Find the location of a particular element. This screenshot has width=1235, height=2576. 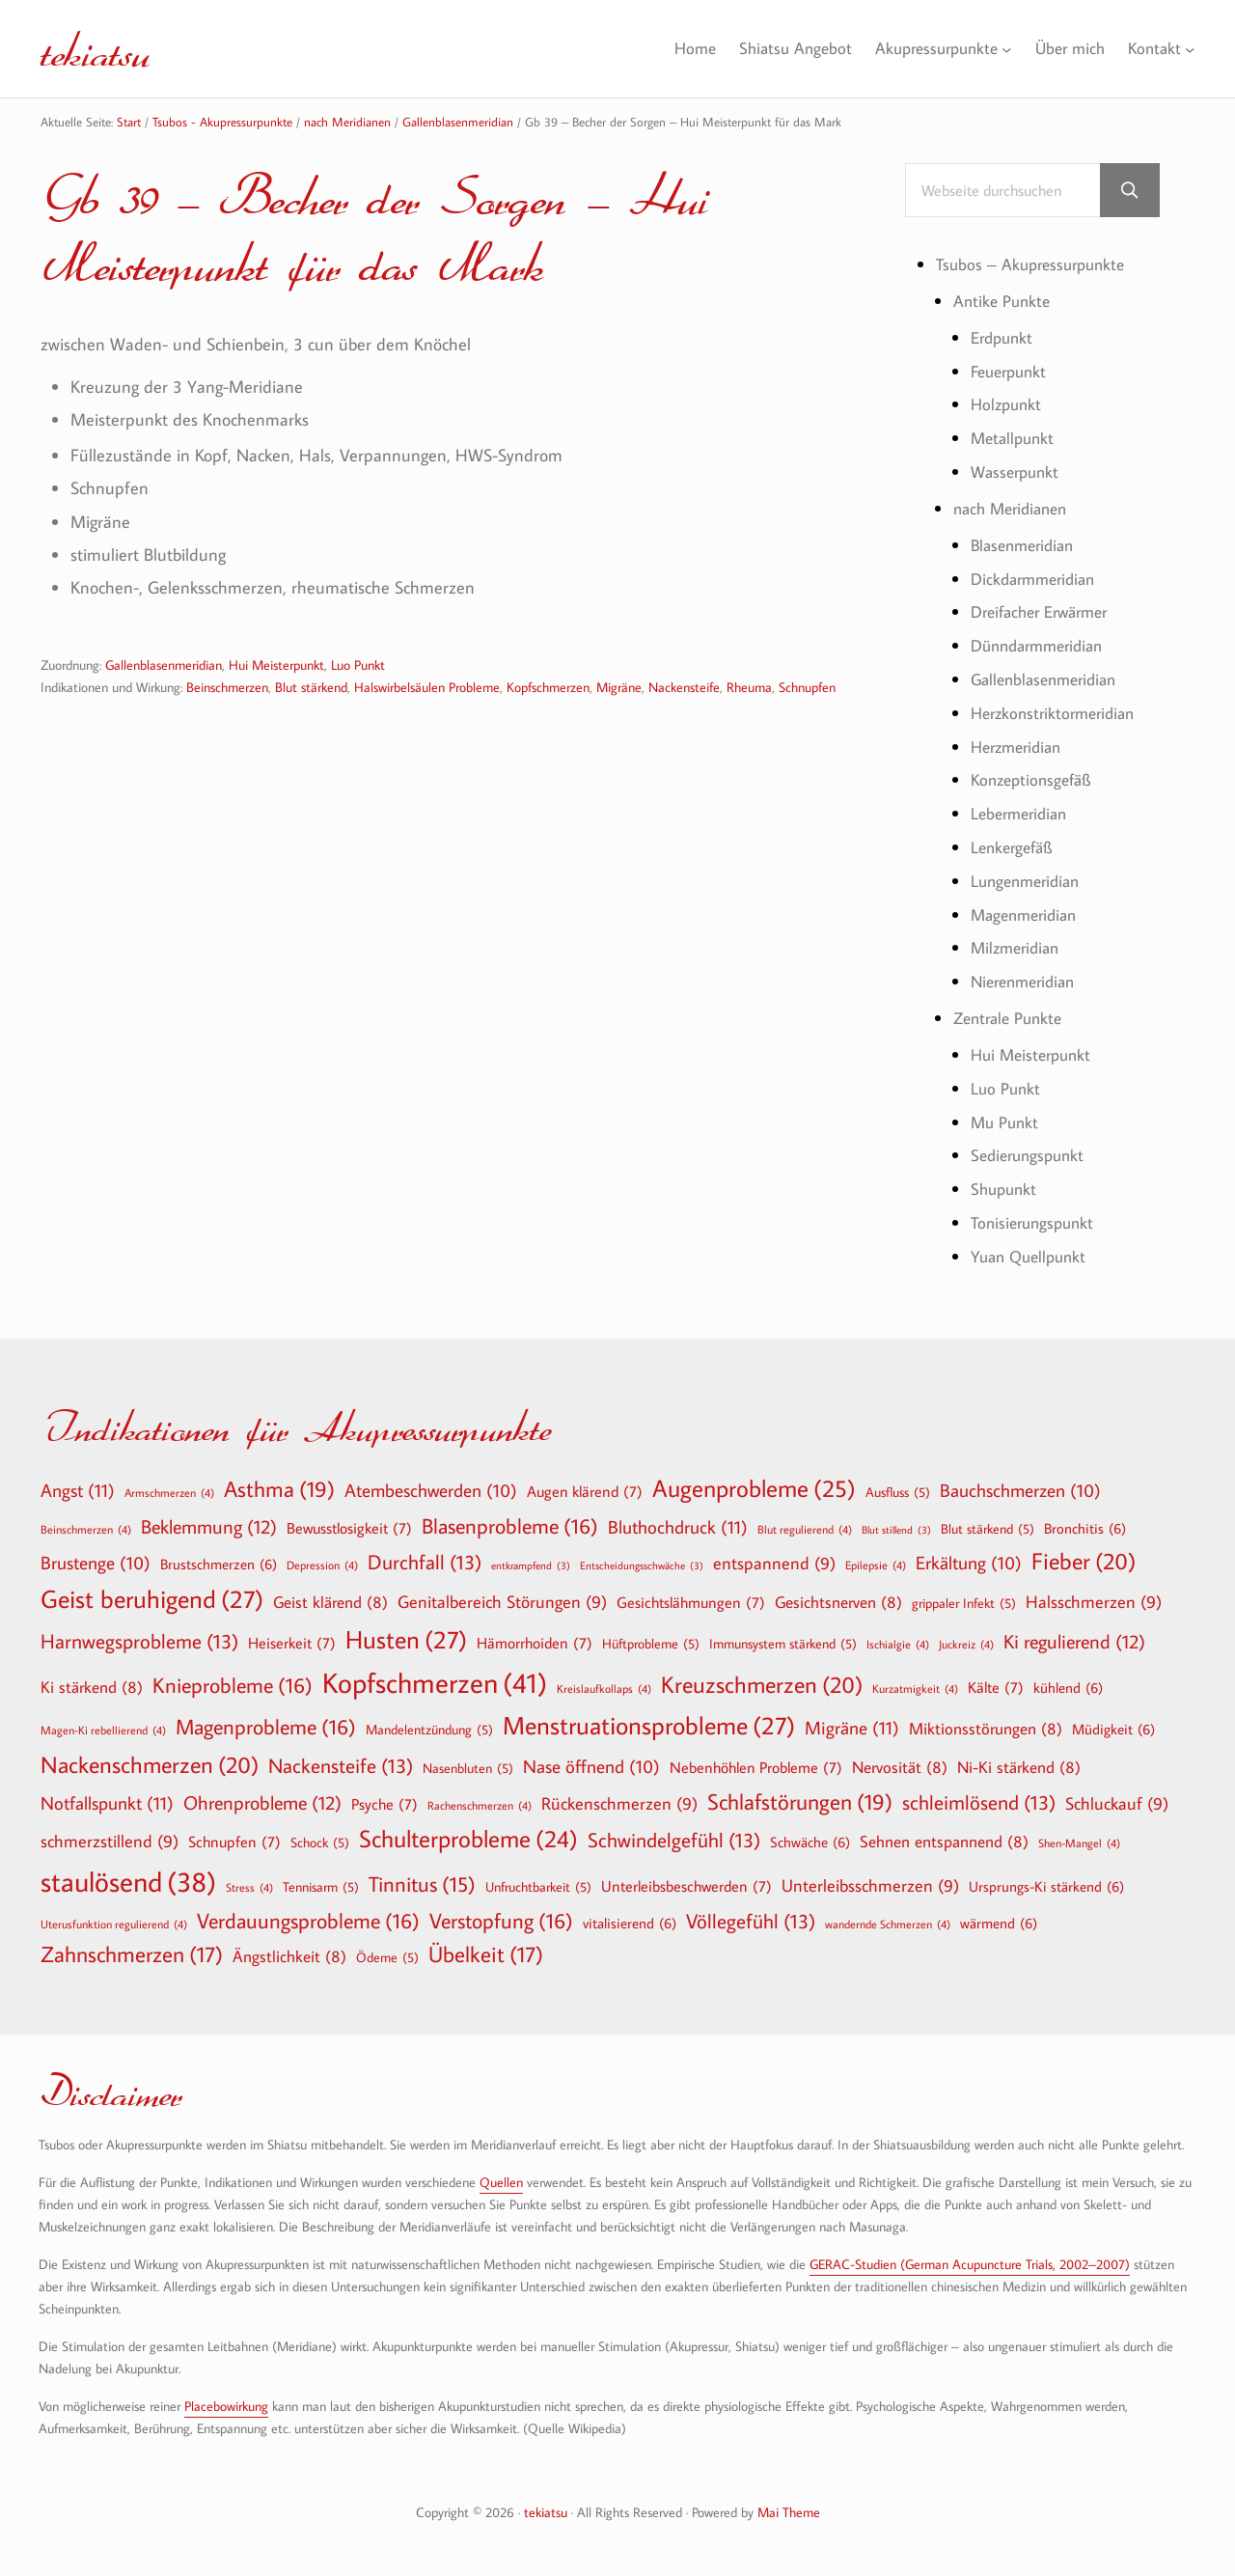

grippaler Infekt [grippaler Infekt (5 Einträge)] is located at coordinates (964, 1594).